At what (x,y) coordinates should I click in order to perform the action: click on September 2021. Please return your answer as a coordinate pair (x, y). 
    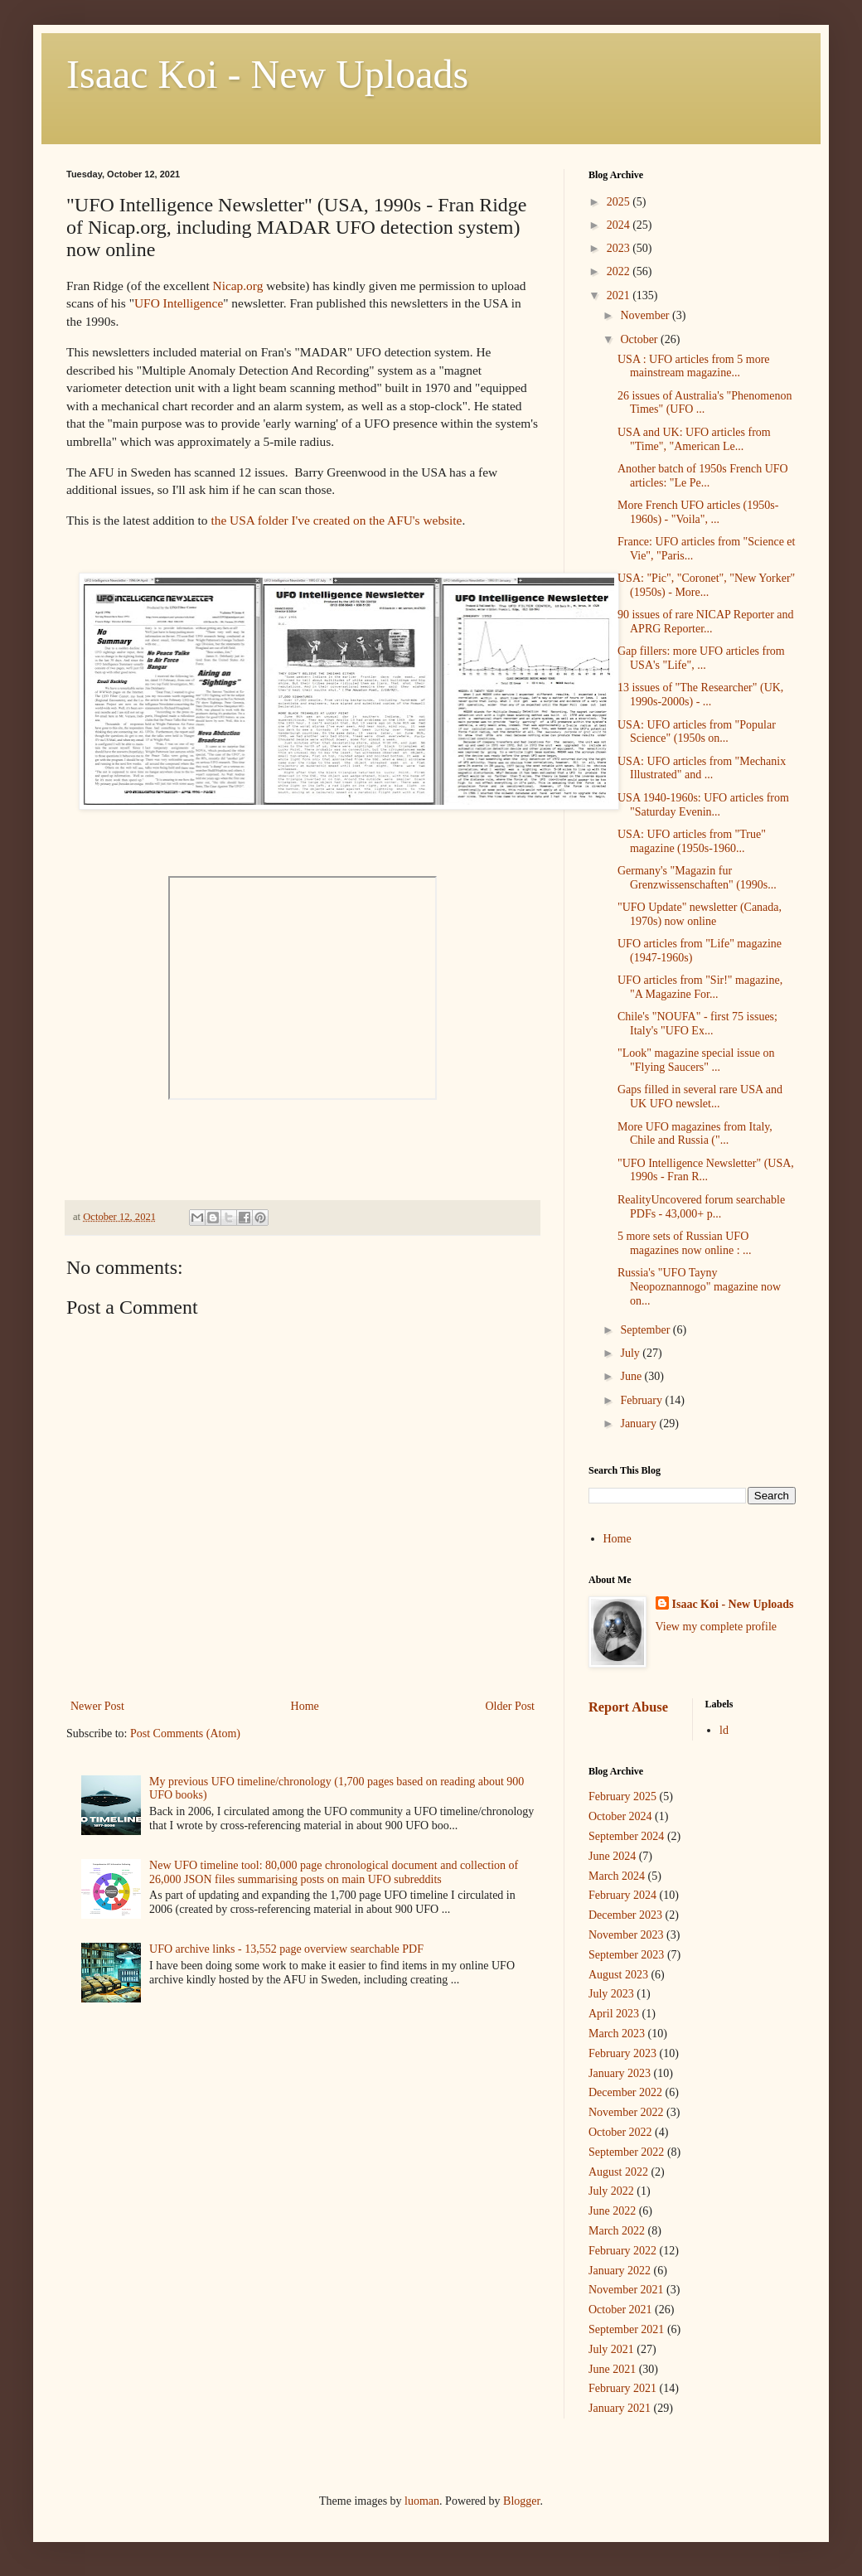
    Looking at the image, I should click on (626, 2329).